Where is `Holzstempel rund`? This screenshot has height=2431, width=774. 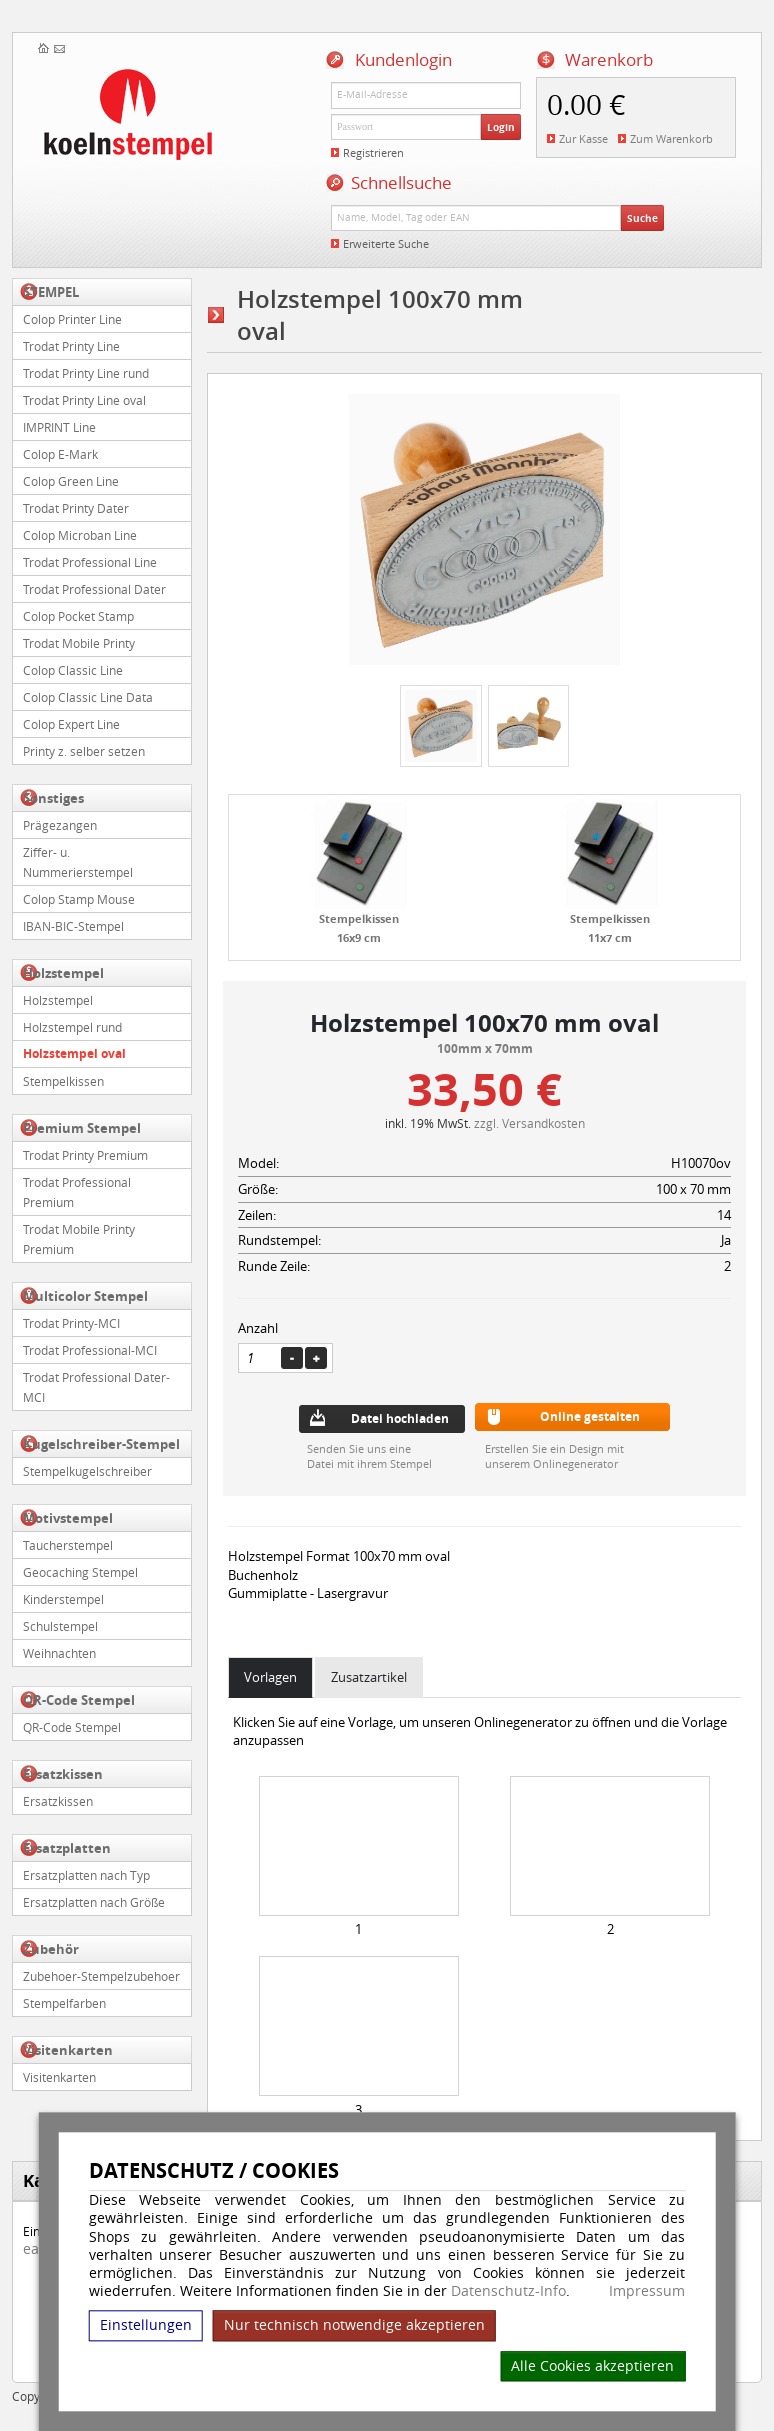 Holzstempel rund is located at coordinates (72, 1027).